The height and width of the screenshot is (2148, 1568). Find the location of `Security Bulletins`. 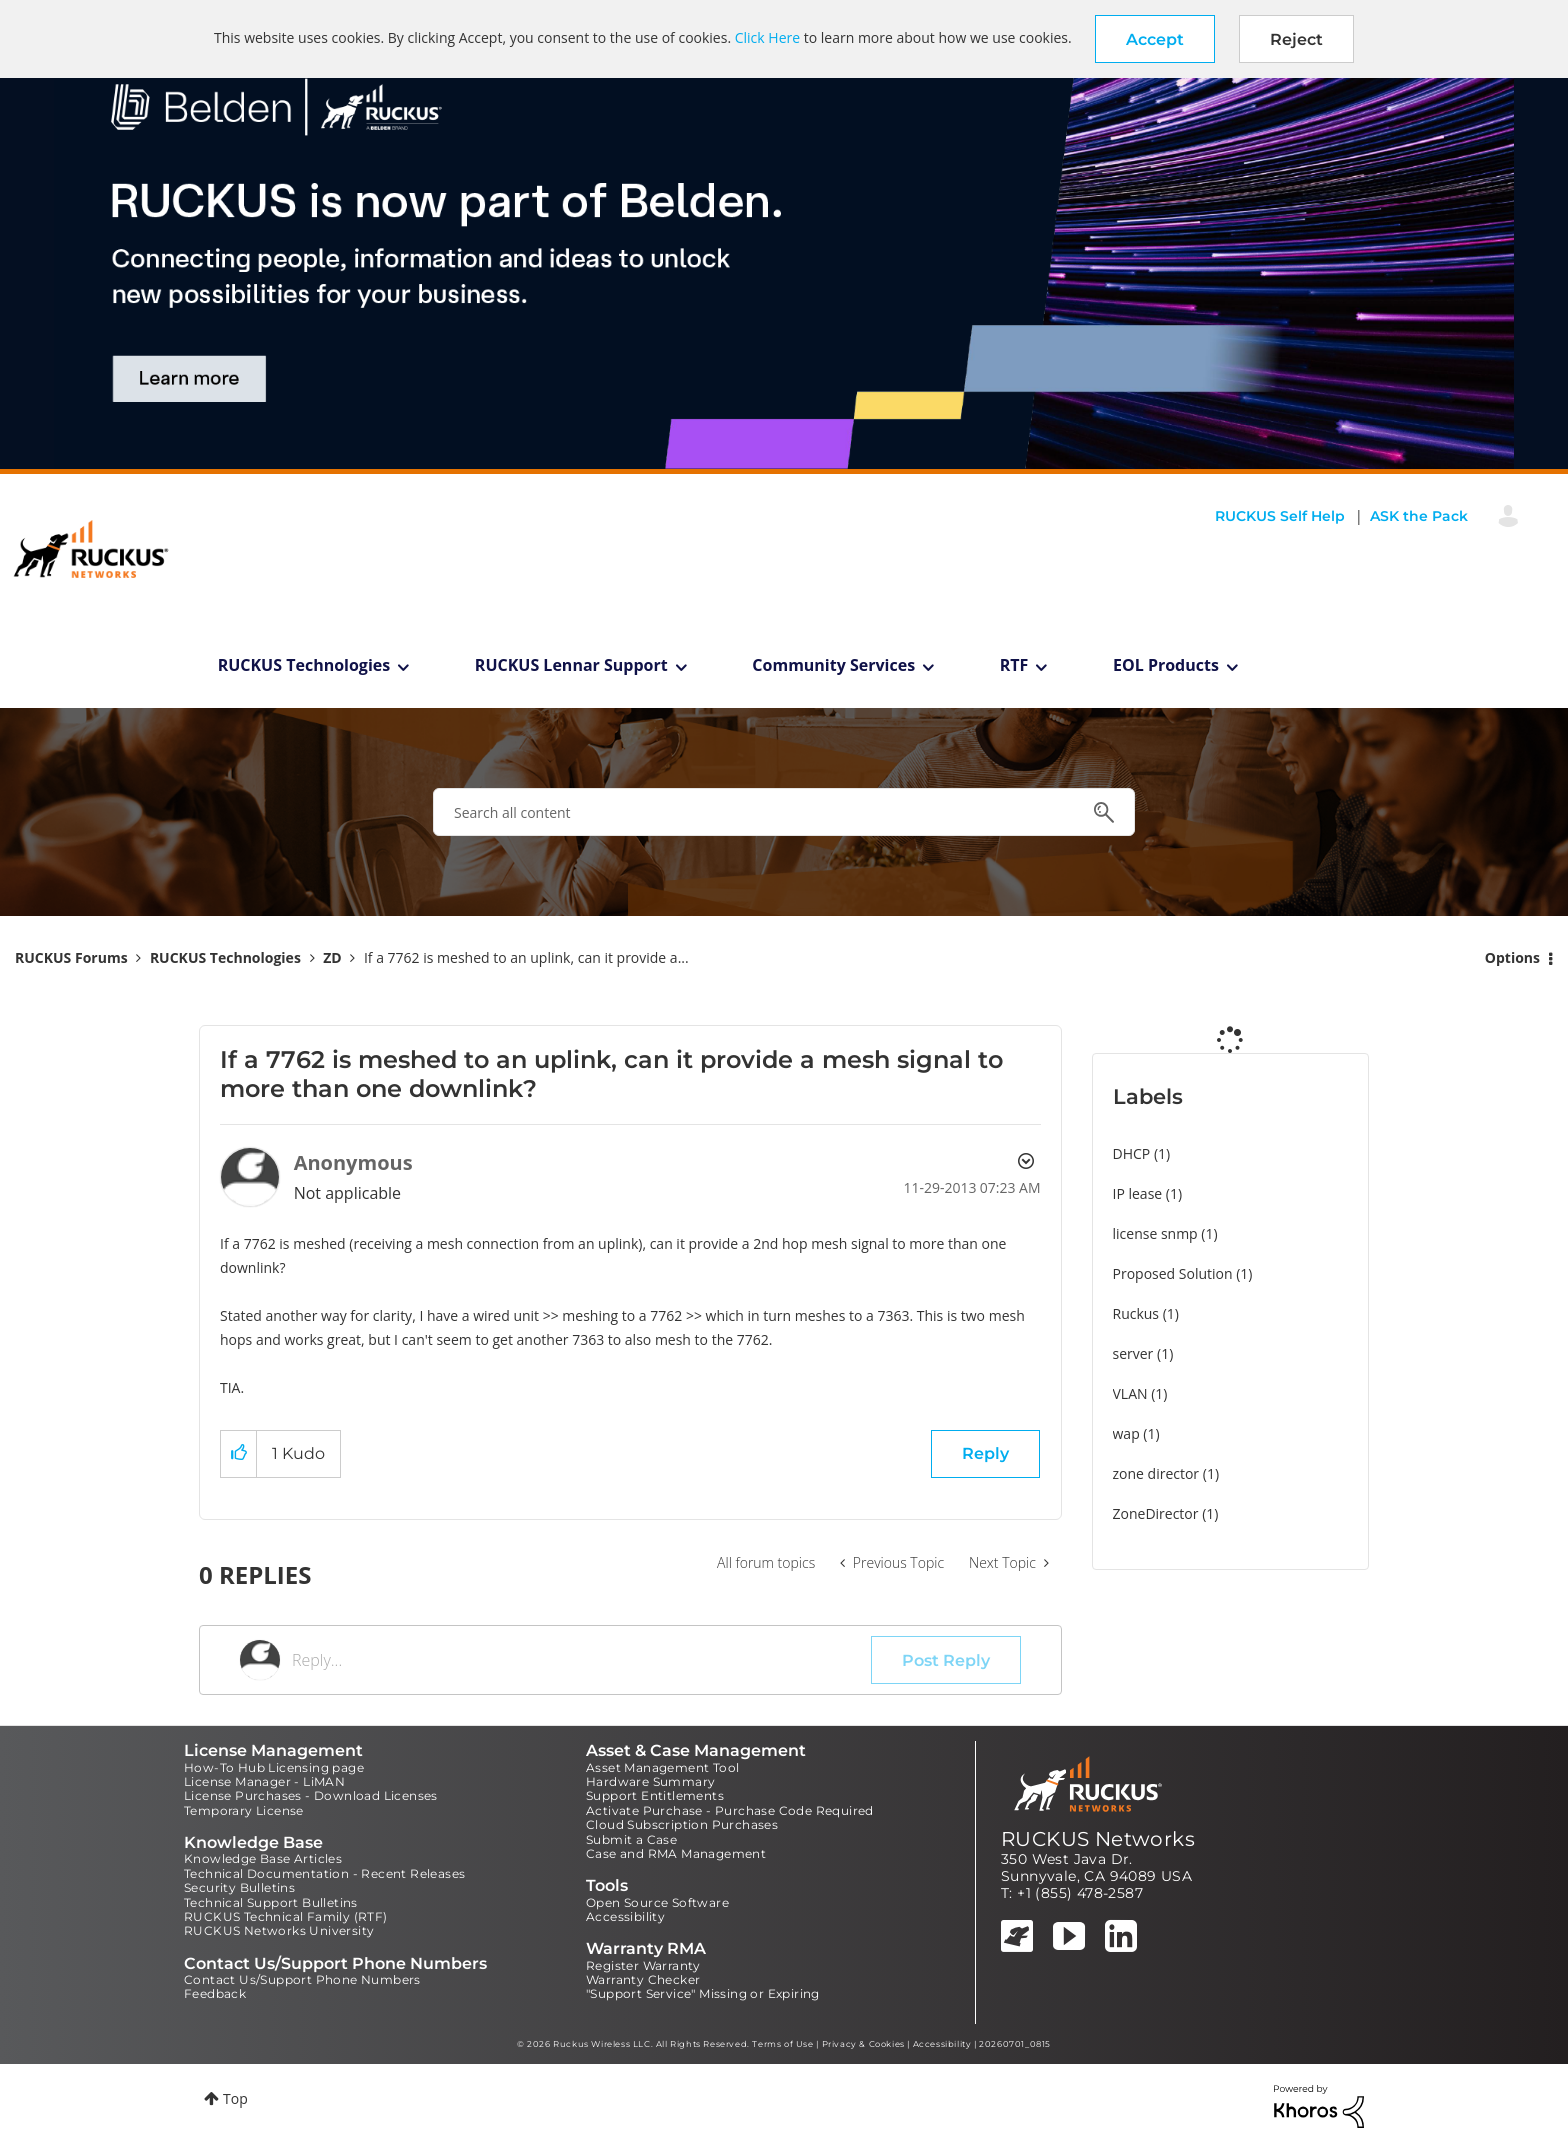

Security Bulletins is located at coordinates (239, 1887).